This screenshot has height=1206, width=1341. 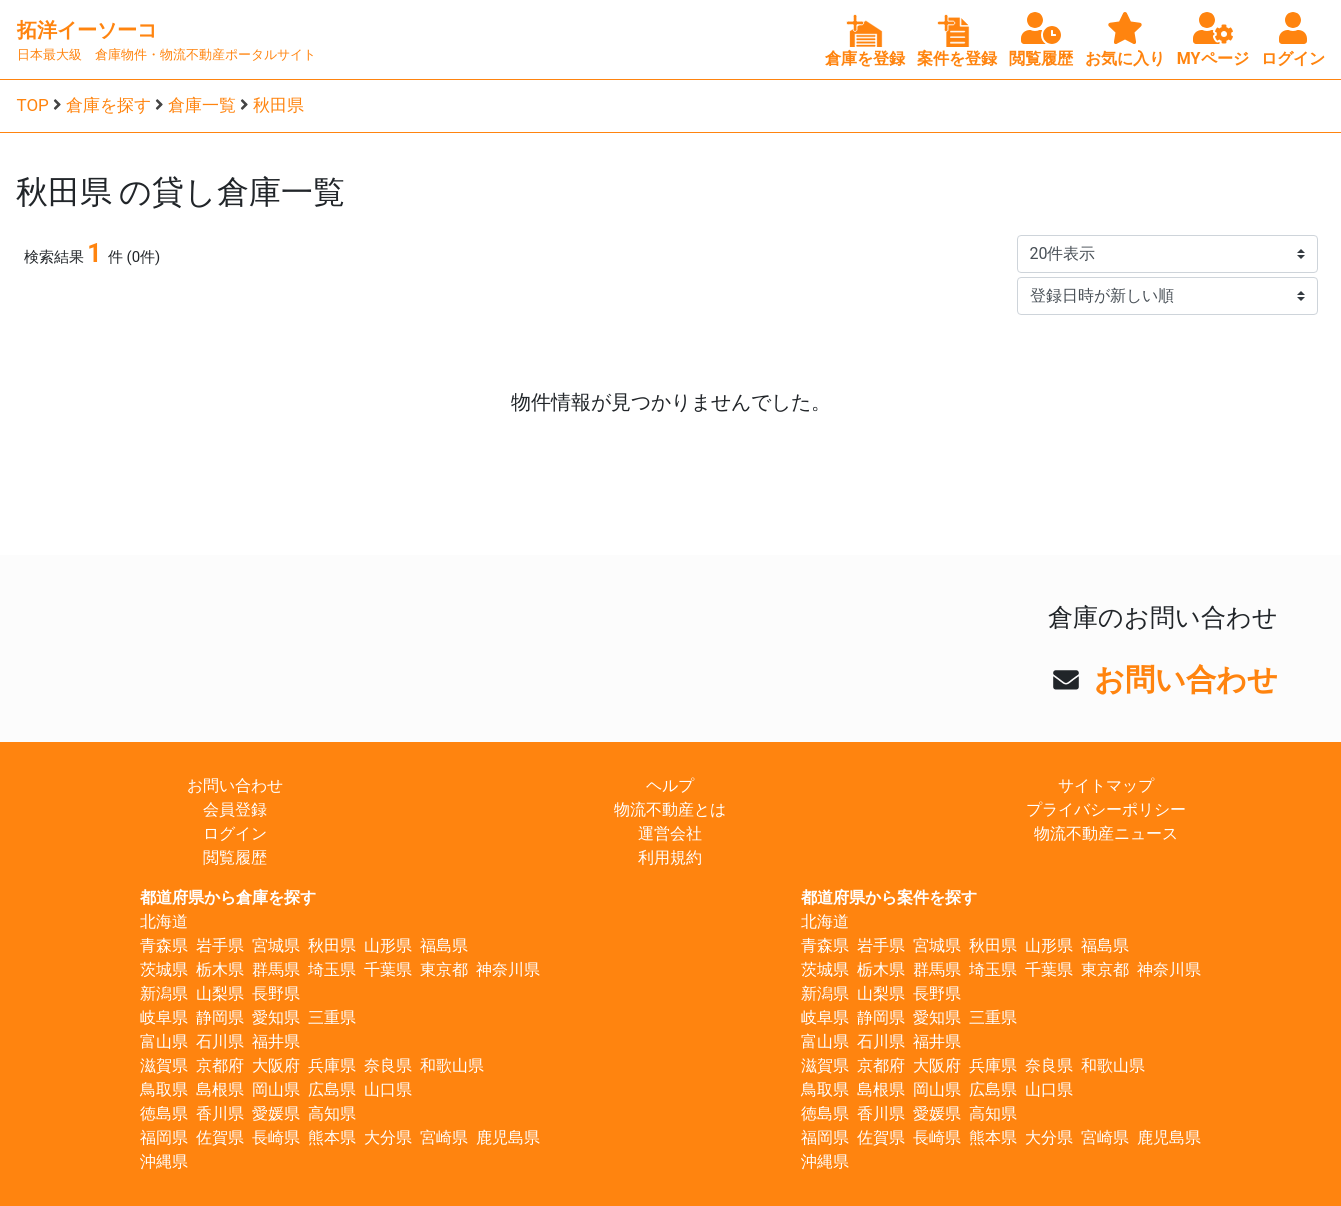 What do you see at coordinates (164, 1161) in the screenshot?
I see `沖縄県` at bounding box center [164, 1161].